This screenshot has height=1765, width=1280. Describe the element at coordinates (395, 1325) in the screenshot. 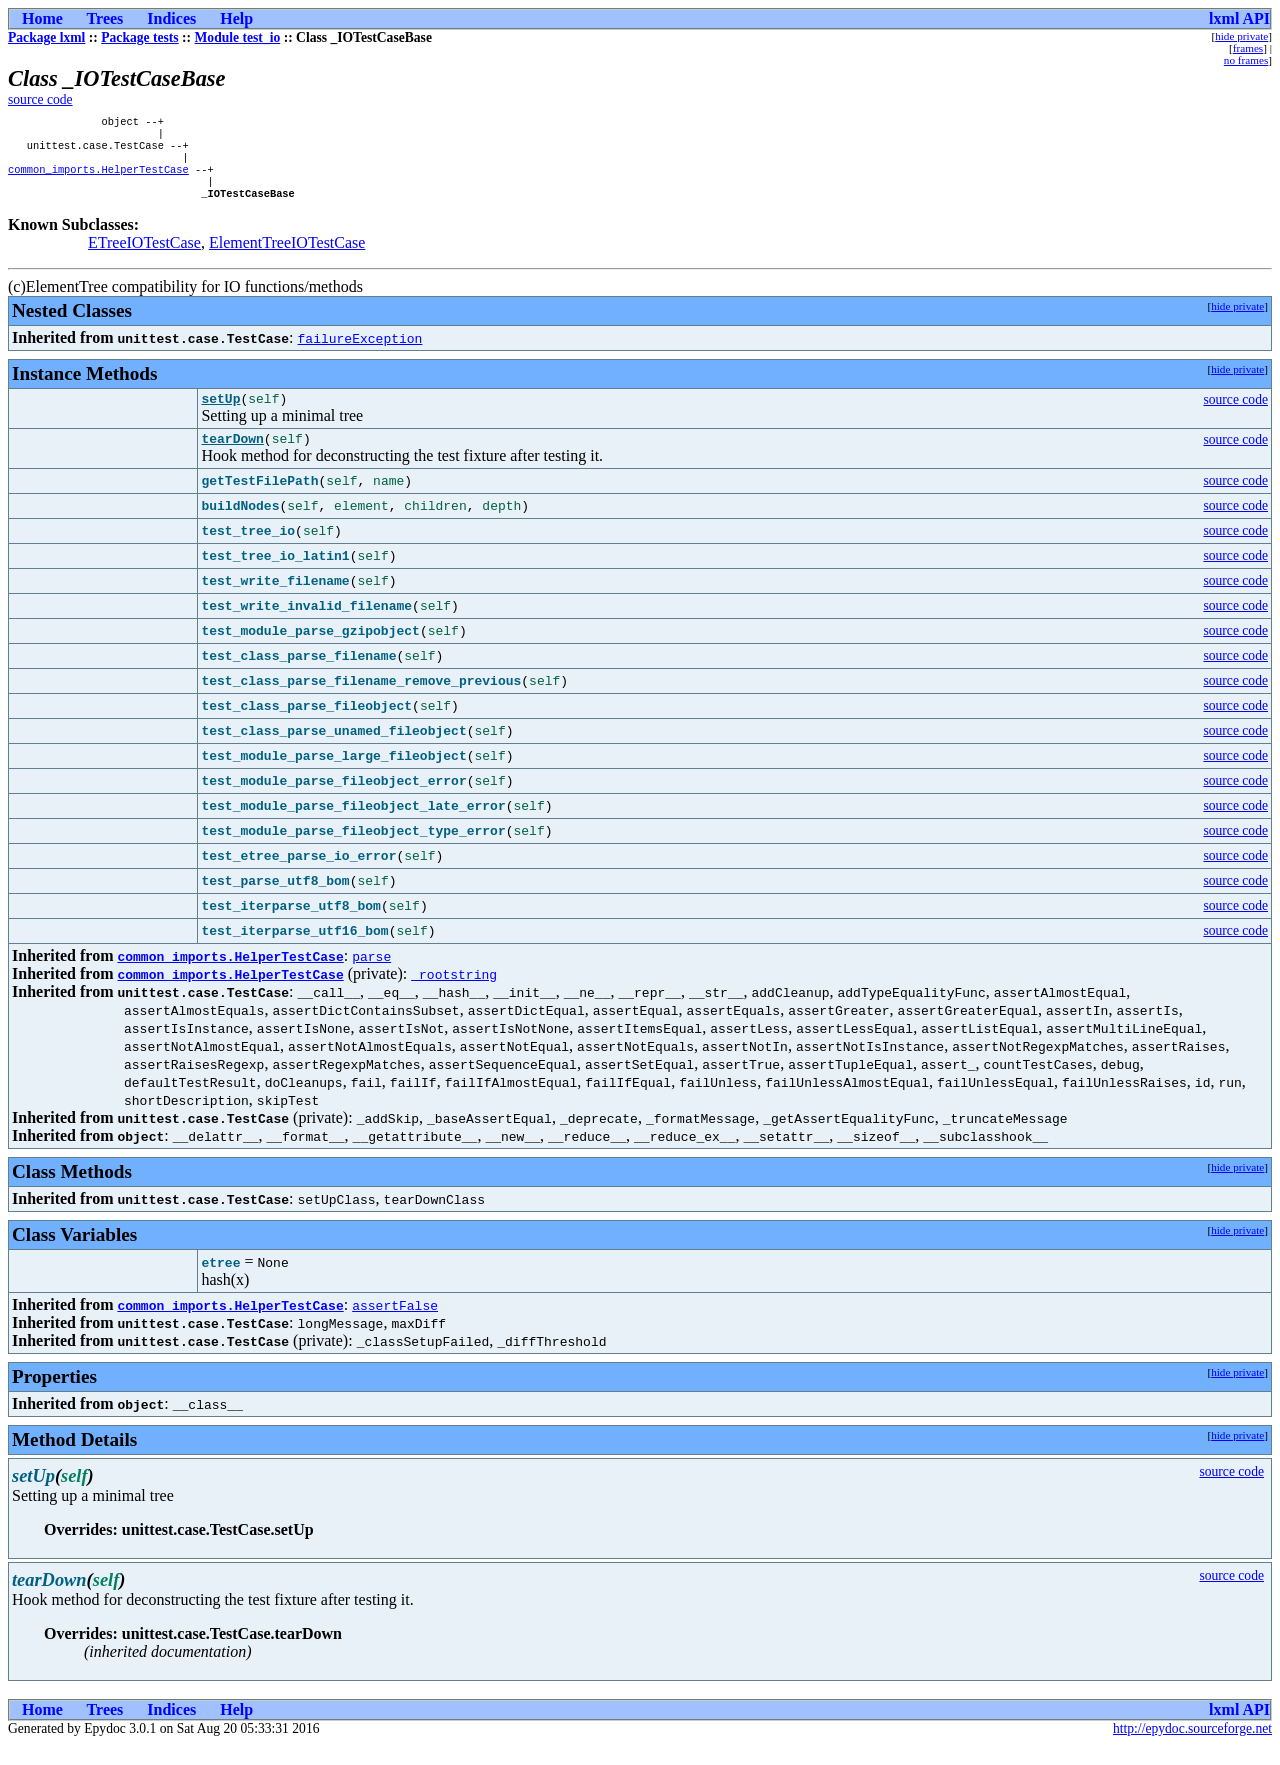

I see `assertFalse` at that location.